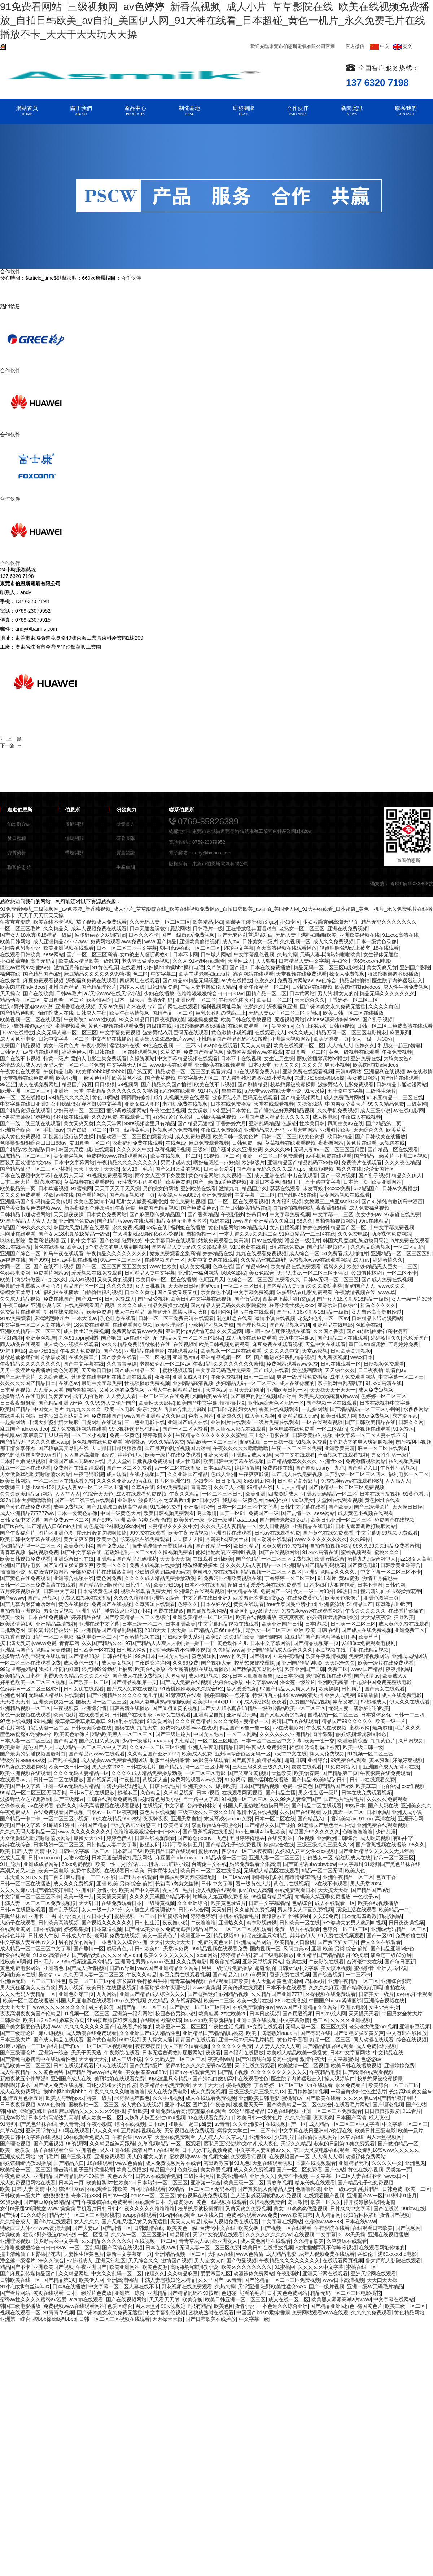  What do you see at coordinates (20, 2280) in the screenshot?
I see `日韩欧美在线一区` at bounding box center [20, 2280].